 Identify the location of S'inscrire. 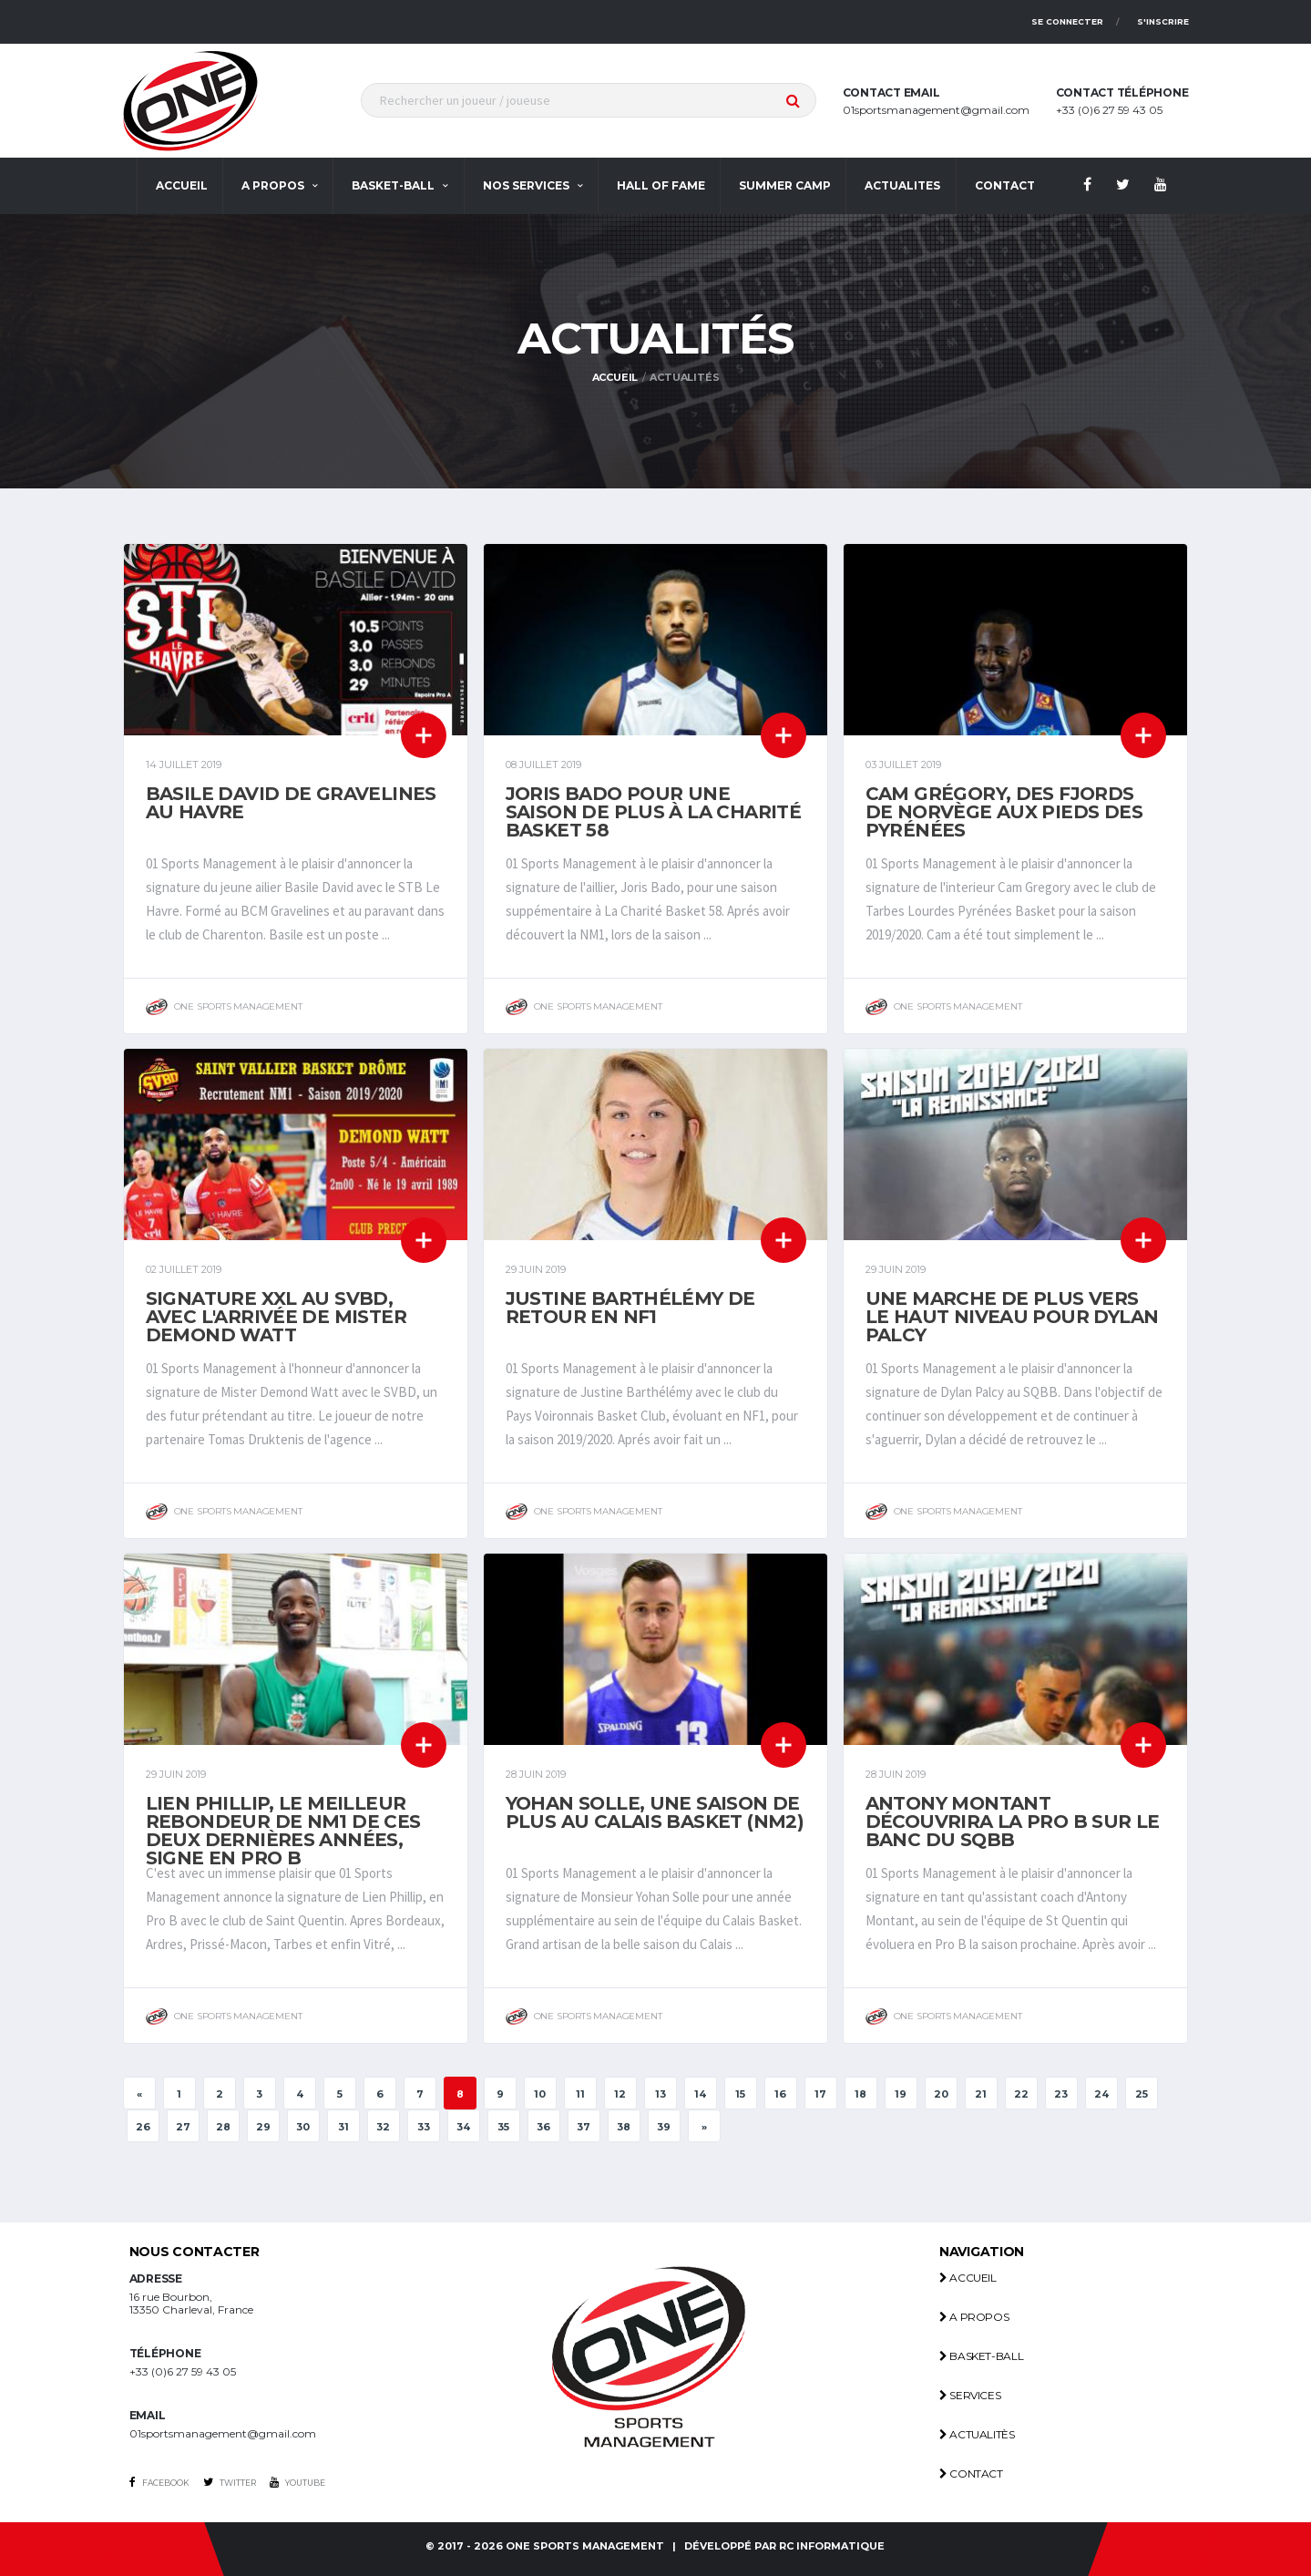
(1163, 21).